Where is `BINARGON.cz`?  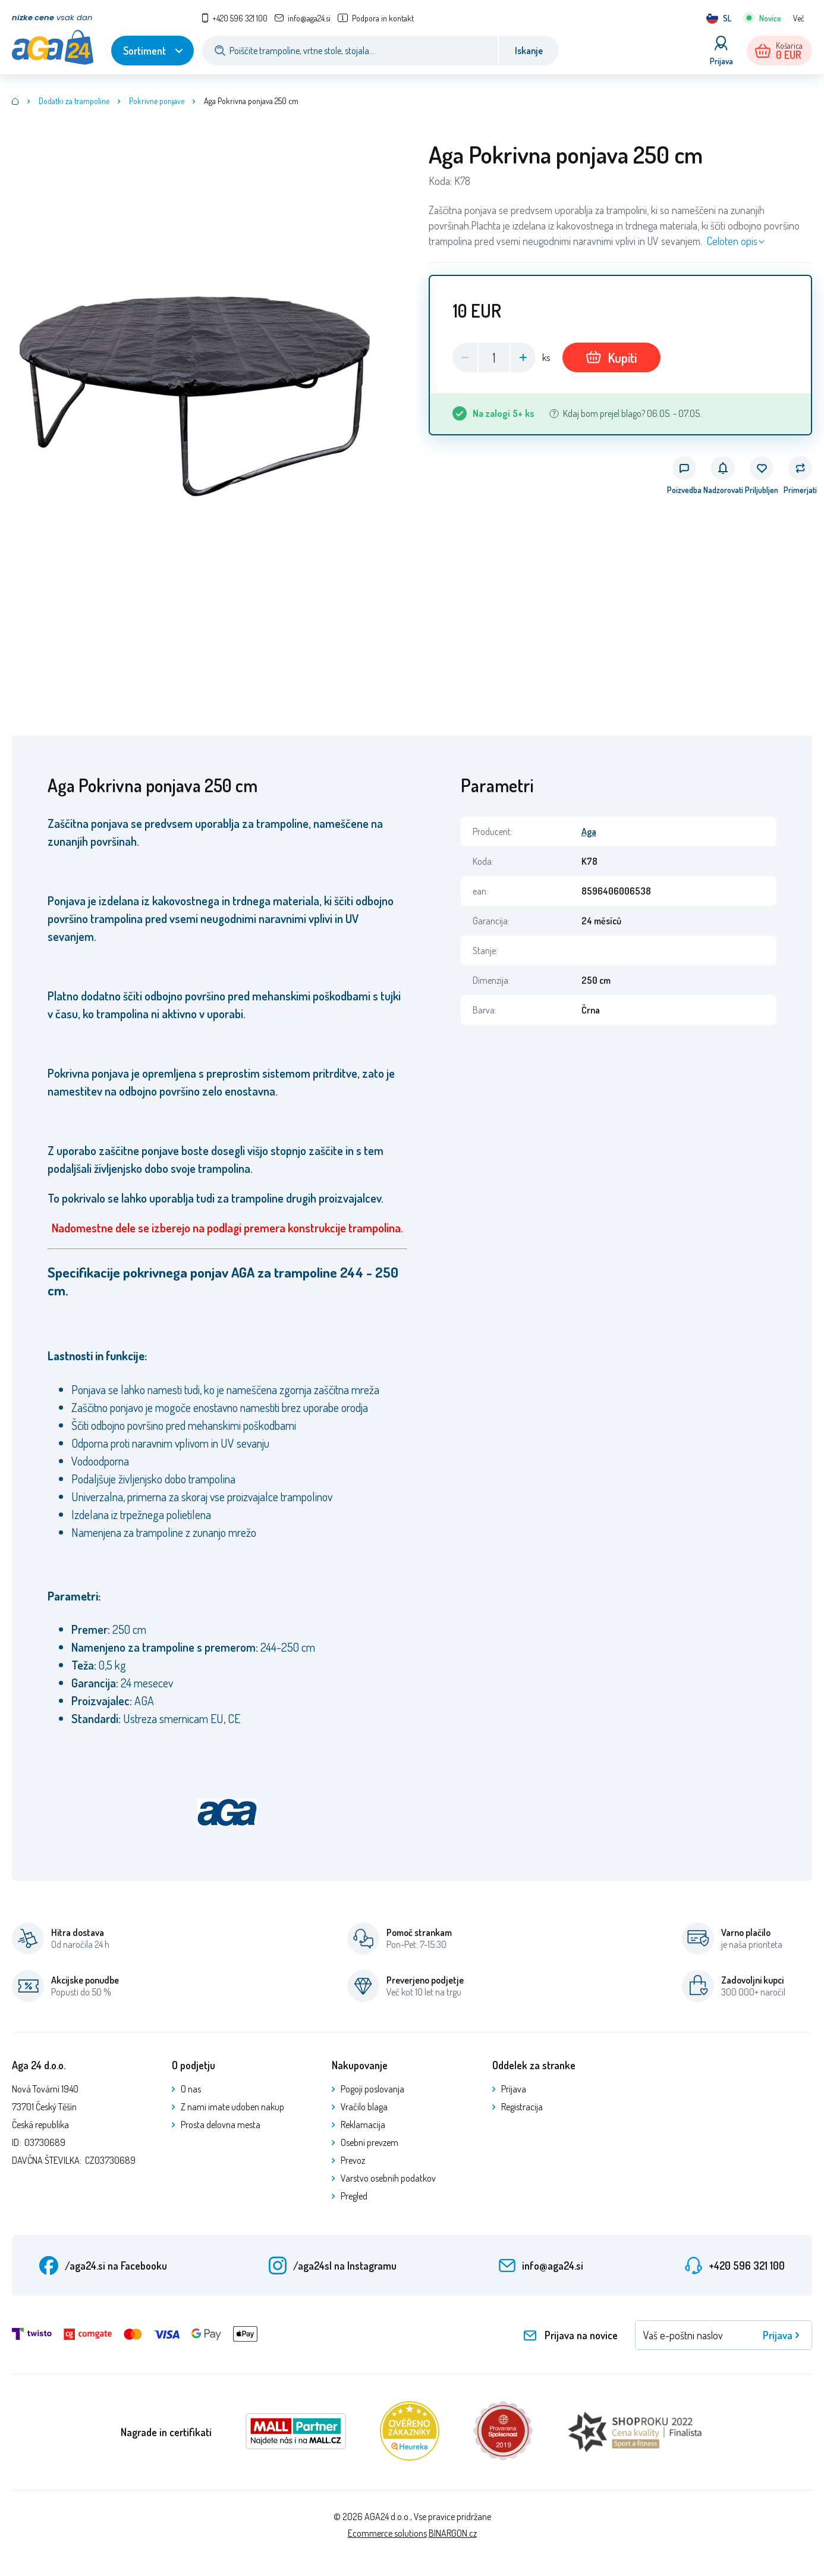
BINARGON.cz is located at coordinates (453, 2533).